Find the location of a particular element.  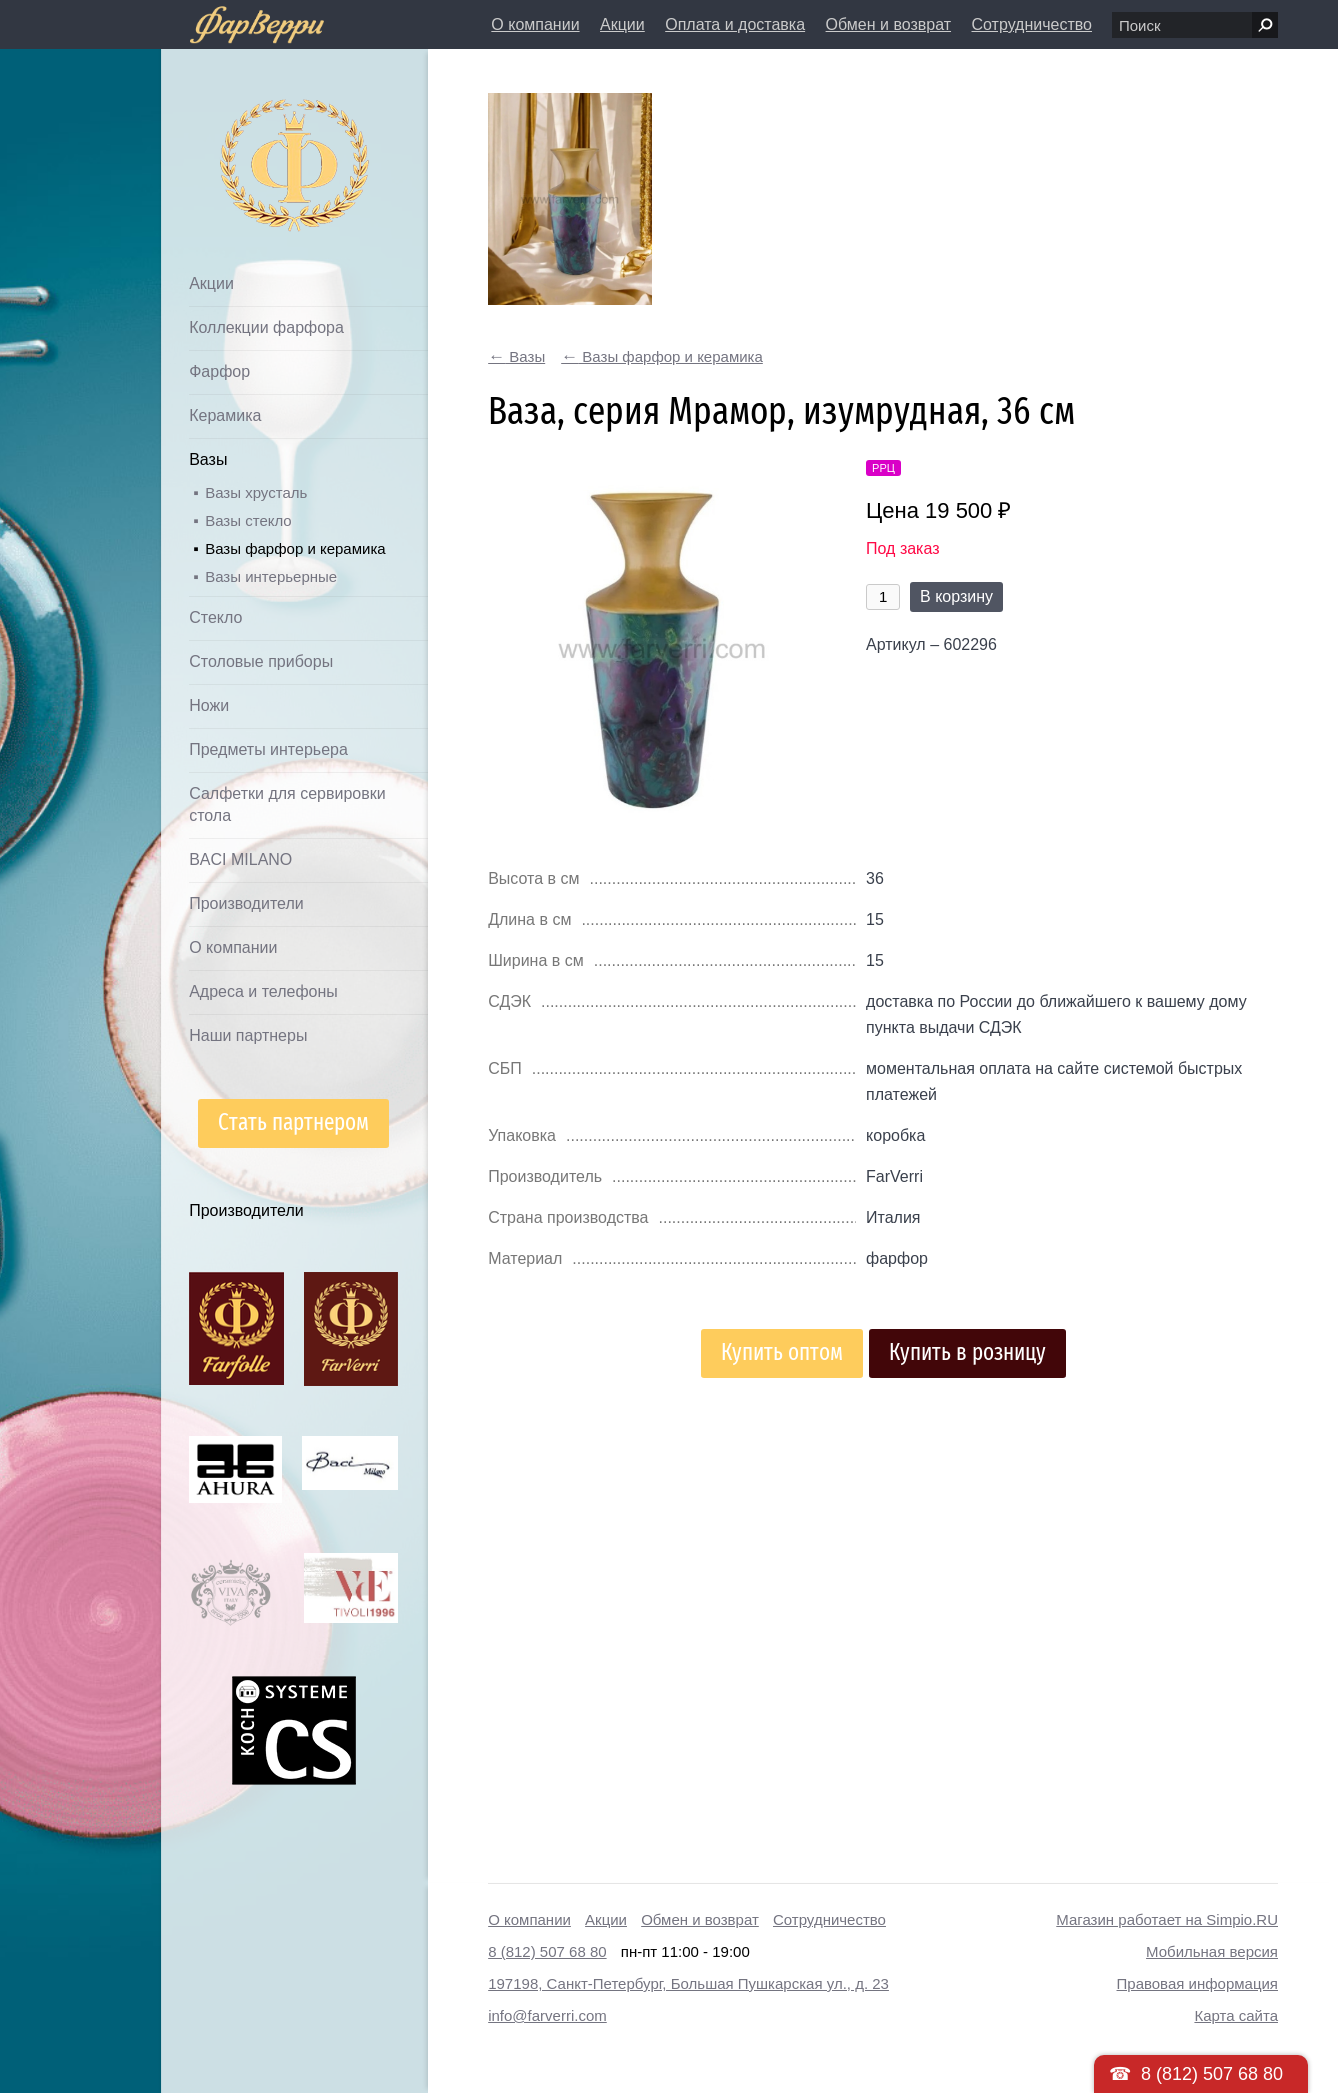

Мобильная версия is located at coordinates (1212, 1951).